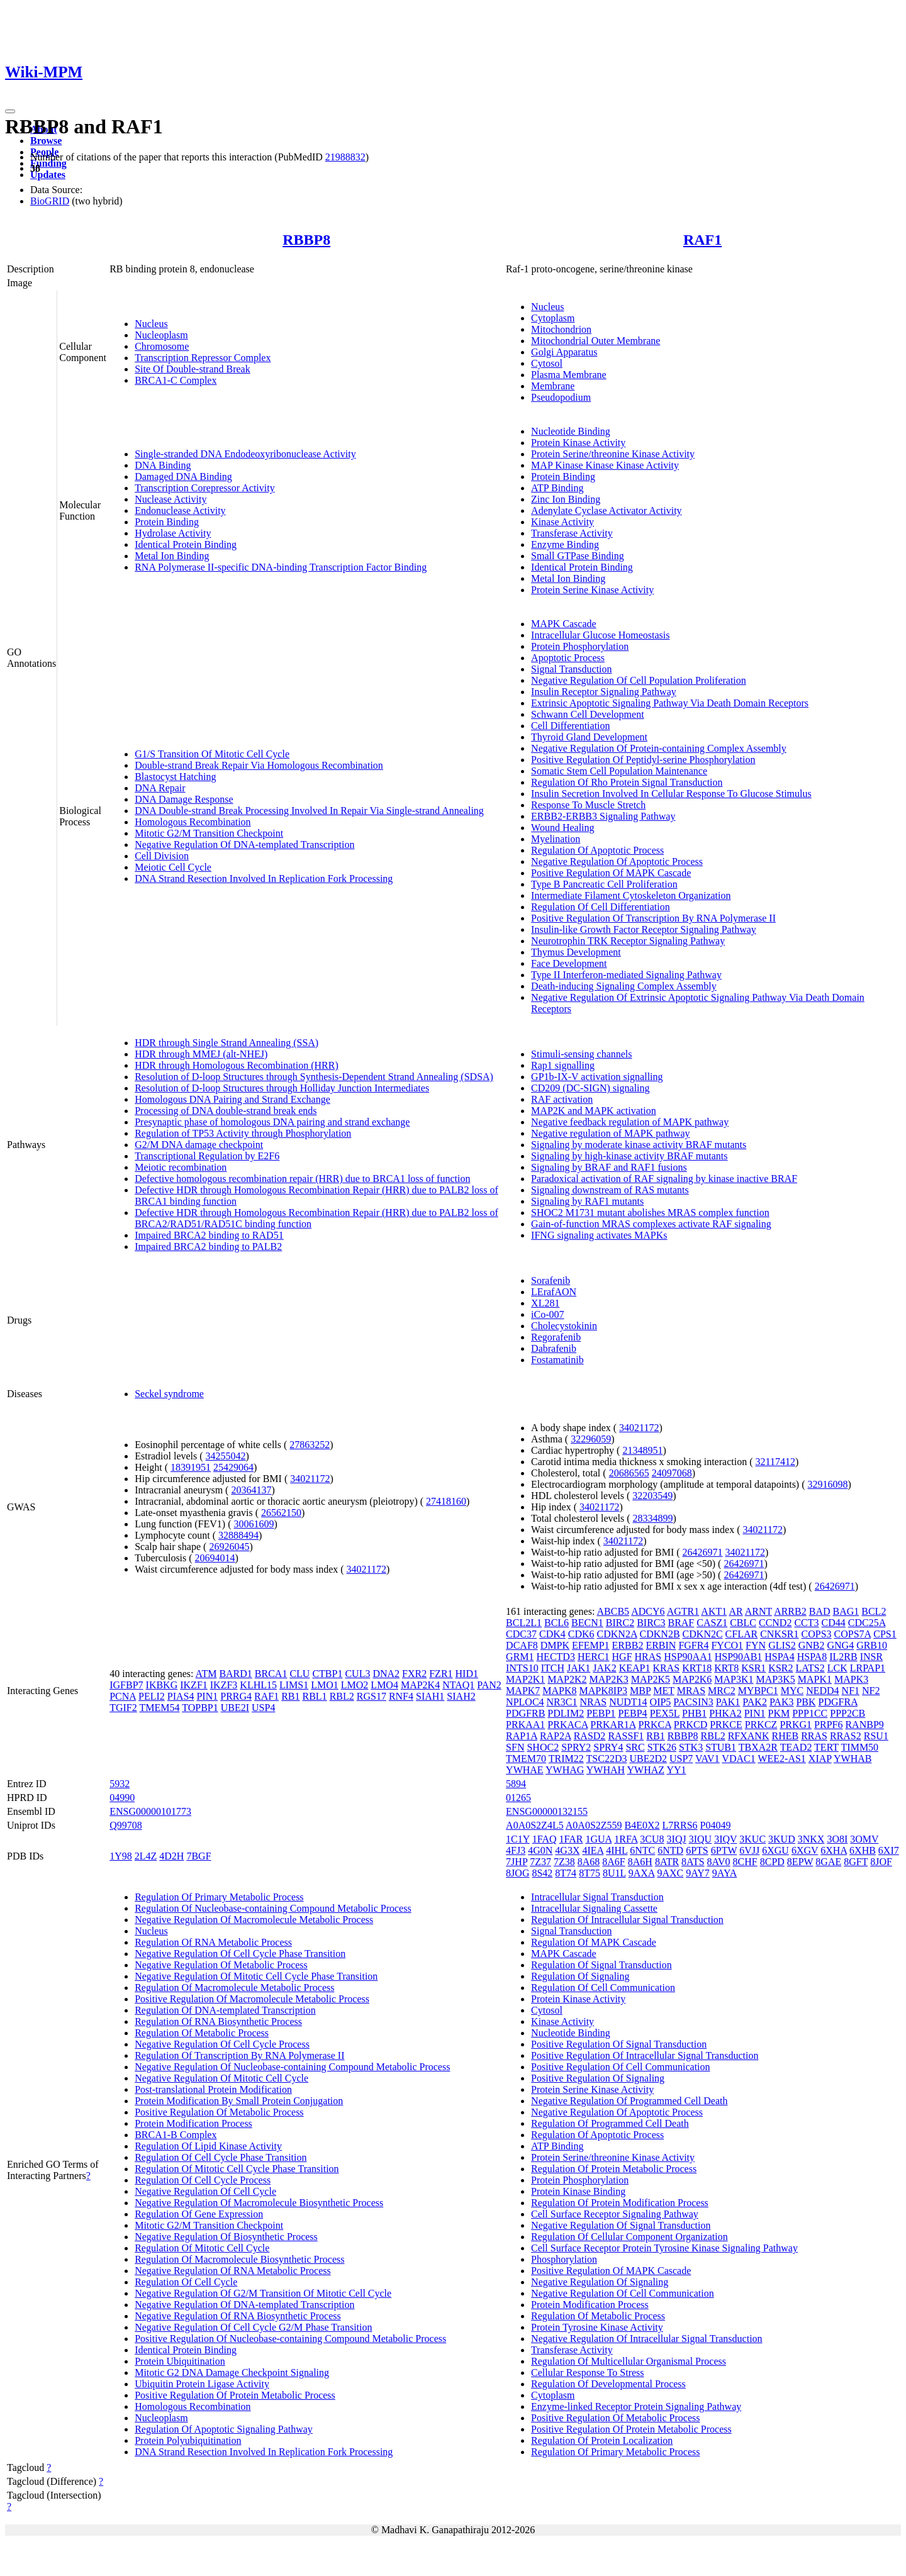 This screenshot has width=906, height=2576. What do you see at coordinates (553, 1348) in the screenshot?
I see `Dabrafenib` at bounding box center [553, 1348].